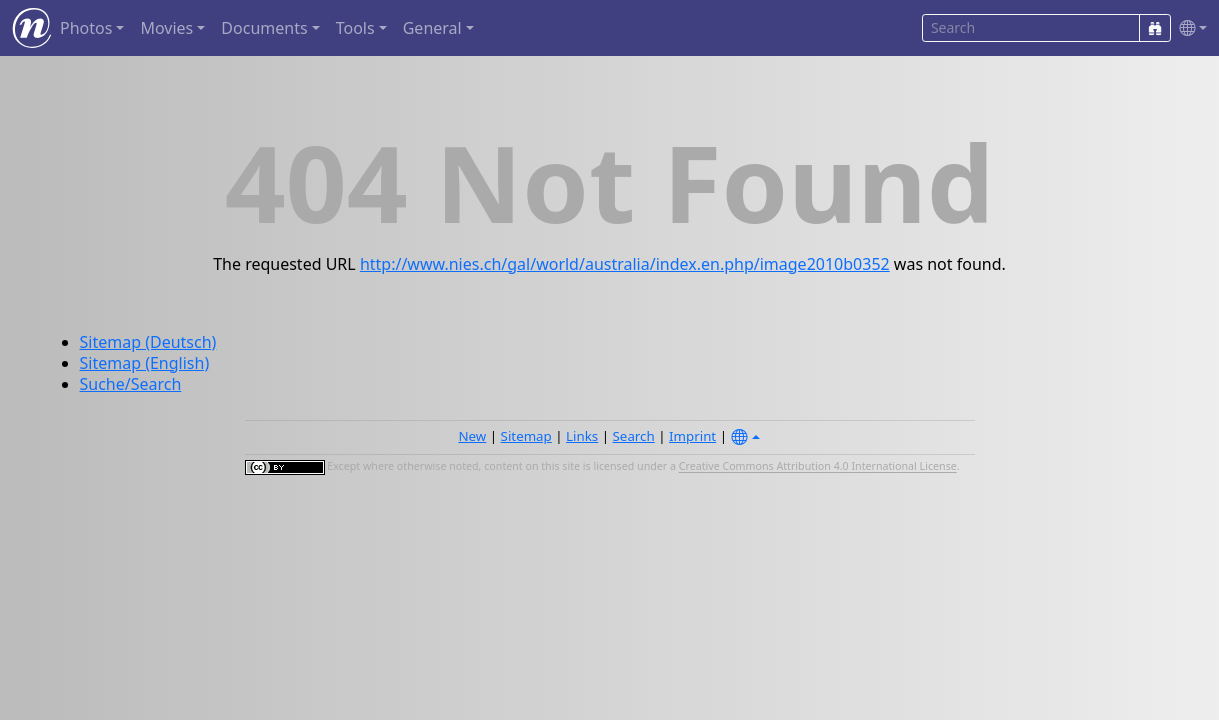  What do you see at coordinates (692, 436) in the screenshot?
I see `Imprint` at bounding box center [692, 436].